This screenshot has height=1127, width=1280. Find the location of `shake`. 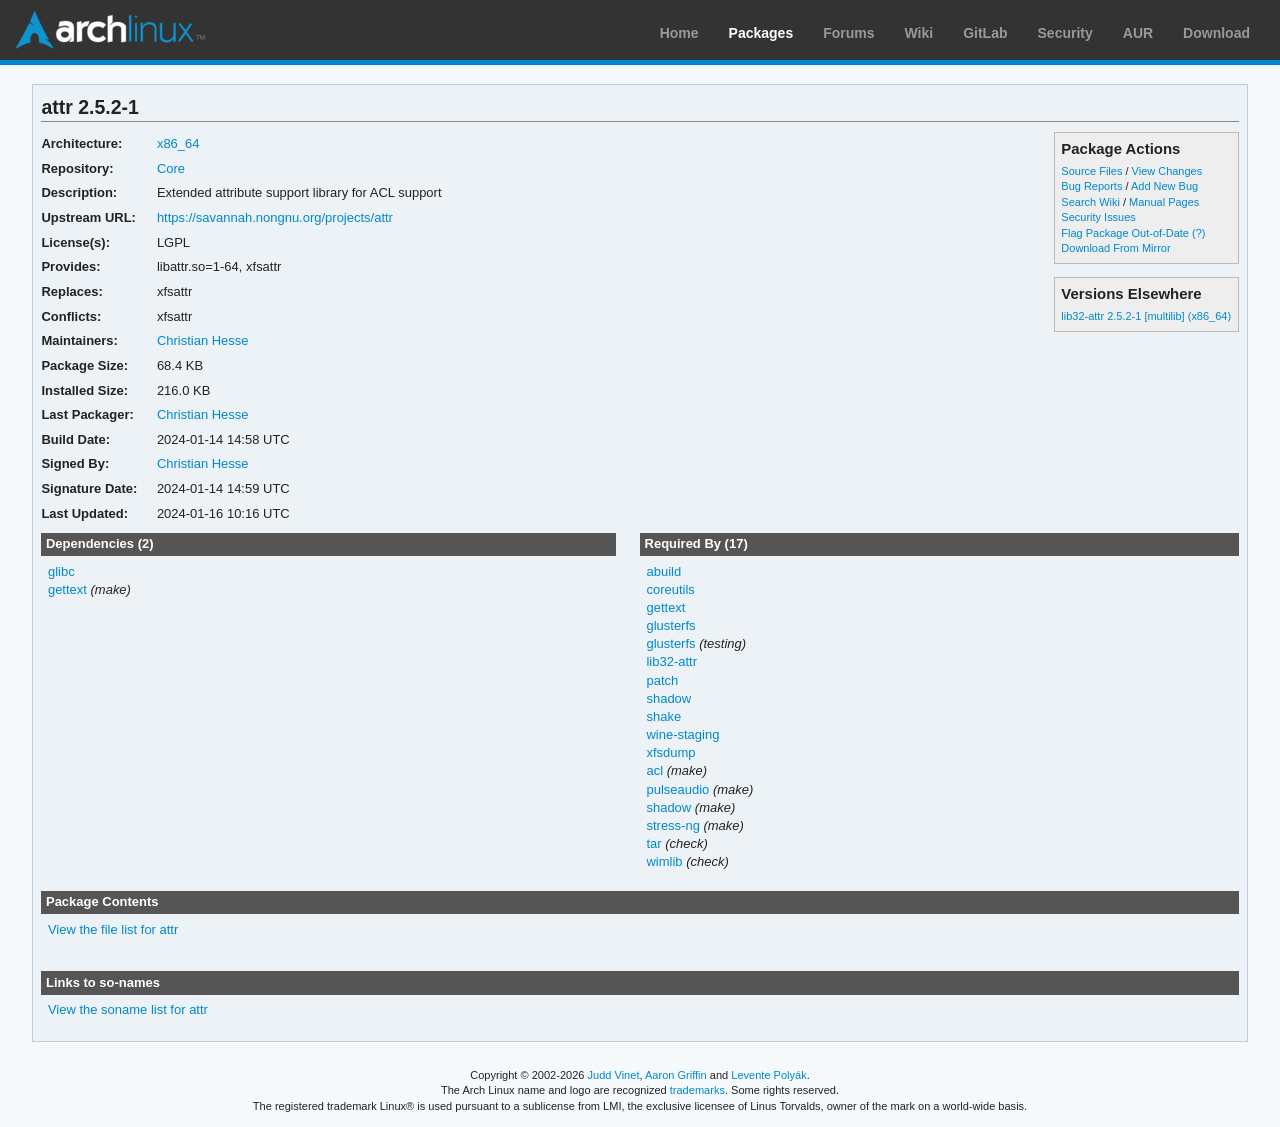

shake is located at coordinates (663, 716).